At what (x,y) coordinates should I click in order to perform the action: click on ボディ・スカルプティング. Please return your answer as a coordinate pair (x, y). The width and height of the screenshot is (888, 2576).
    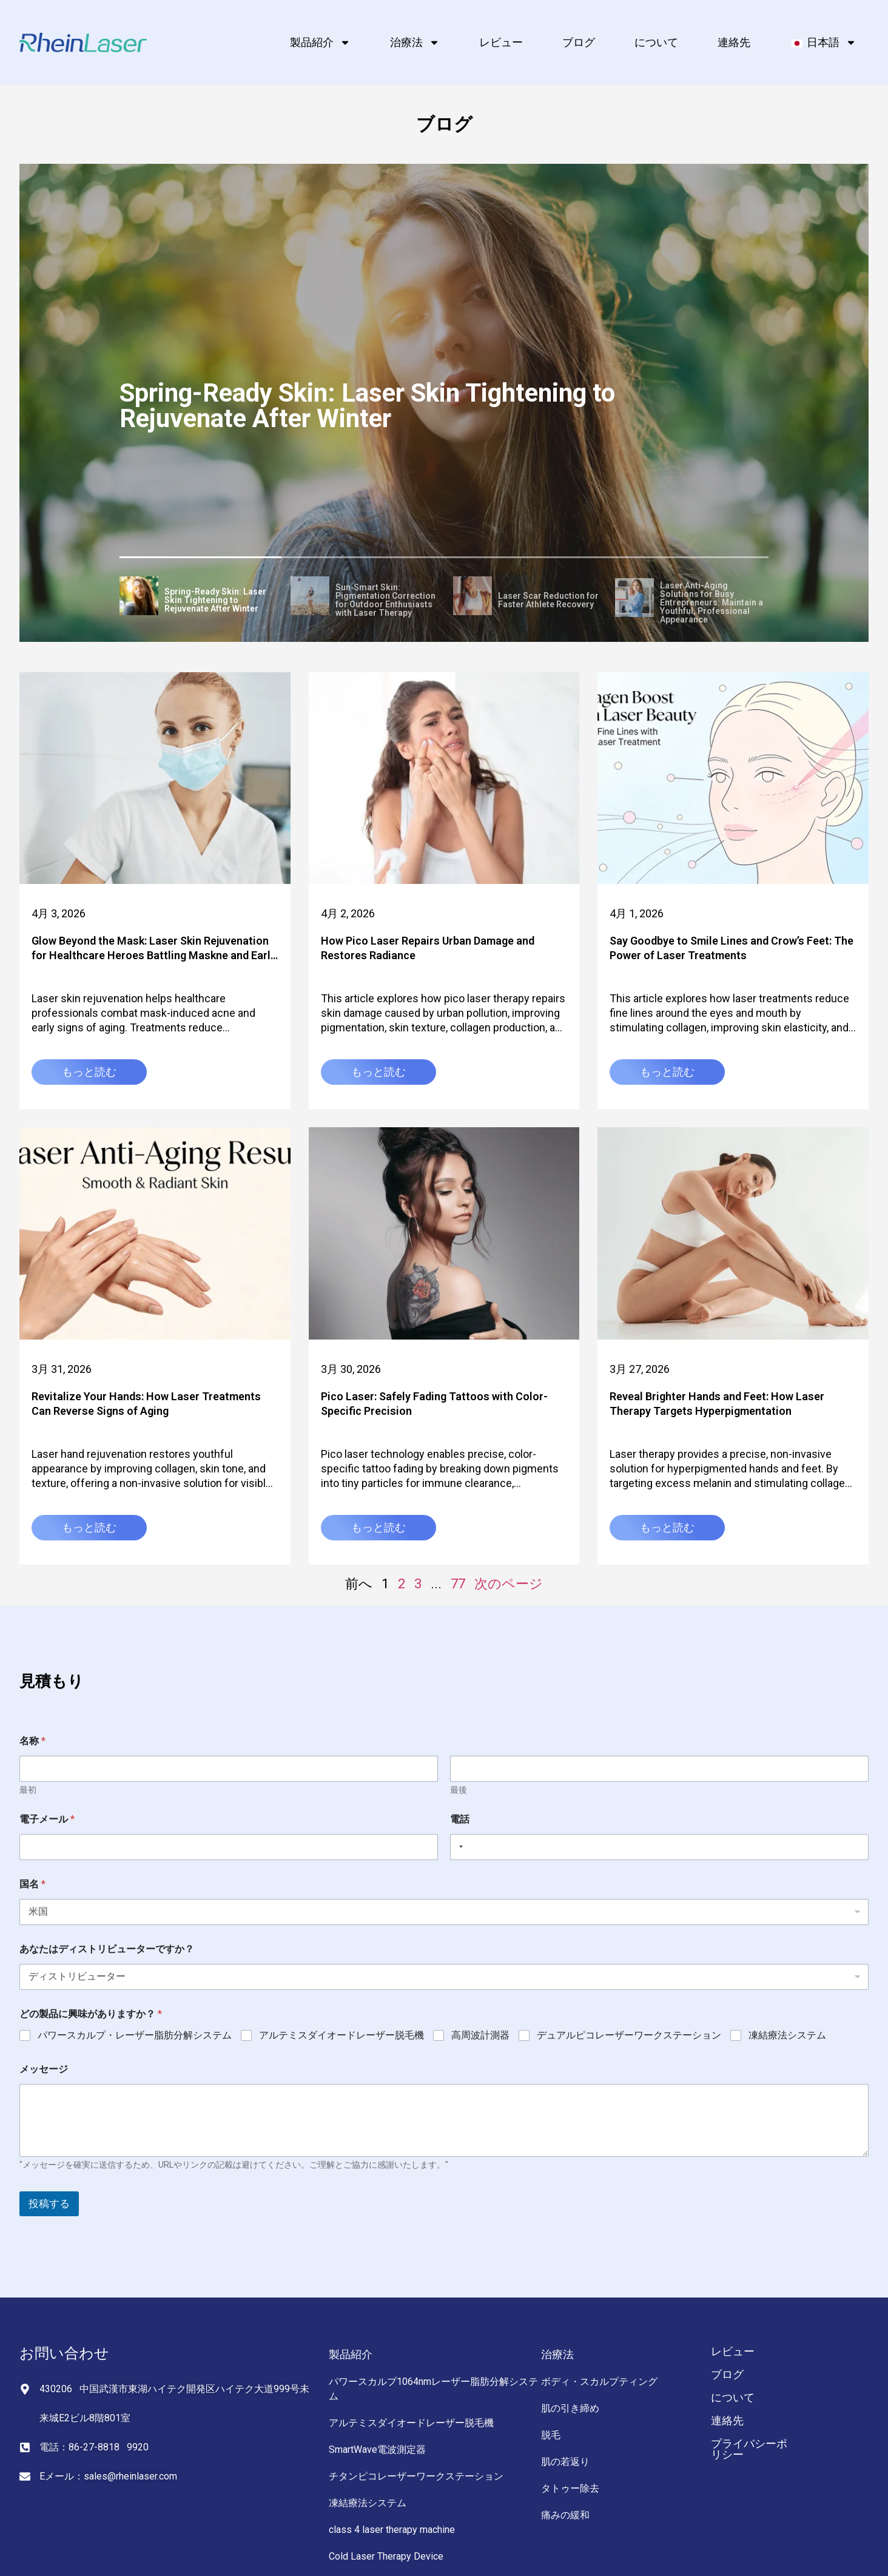
    Looking at the image, I should click on (599, 2381).